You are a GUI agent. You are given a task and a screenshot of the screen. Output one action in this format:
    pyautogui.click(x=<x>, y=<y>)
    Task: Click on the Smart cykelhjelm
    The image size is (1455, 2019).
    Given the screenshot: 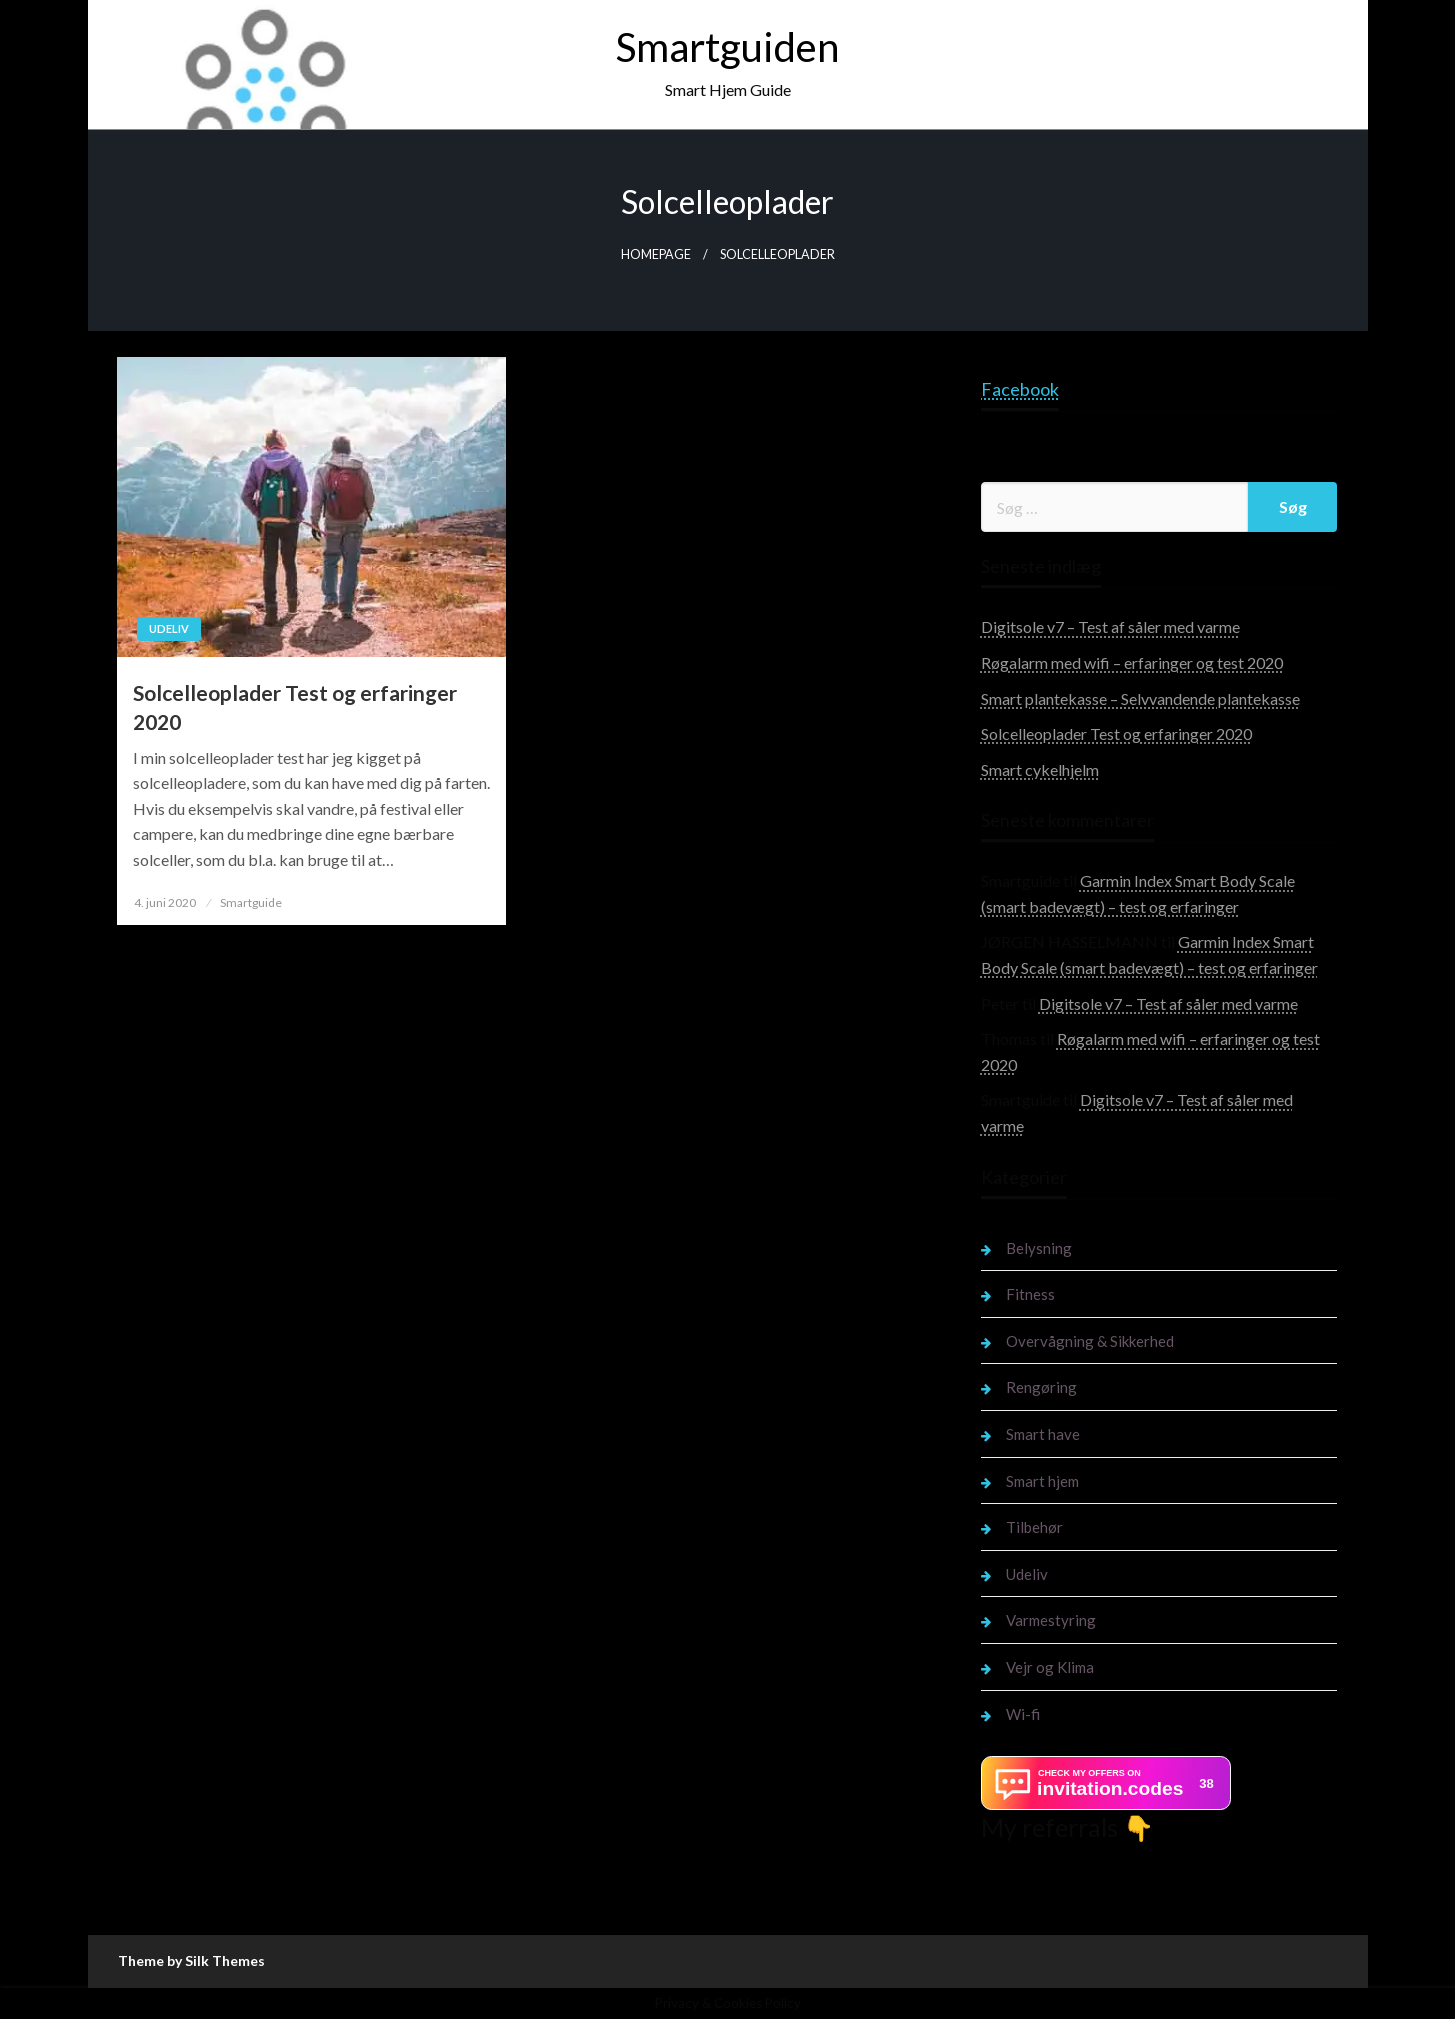 What is the action you would take?
    pyautogui.click(x=1040, y=769)
    